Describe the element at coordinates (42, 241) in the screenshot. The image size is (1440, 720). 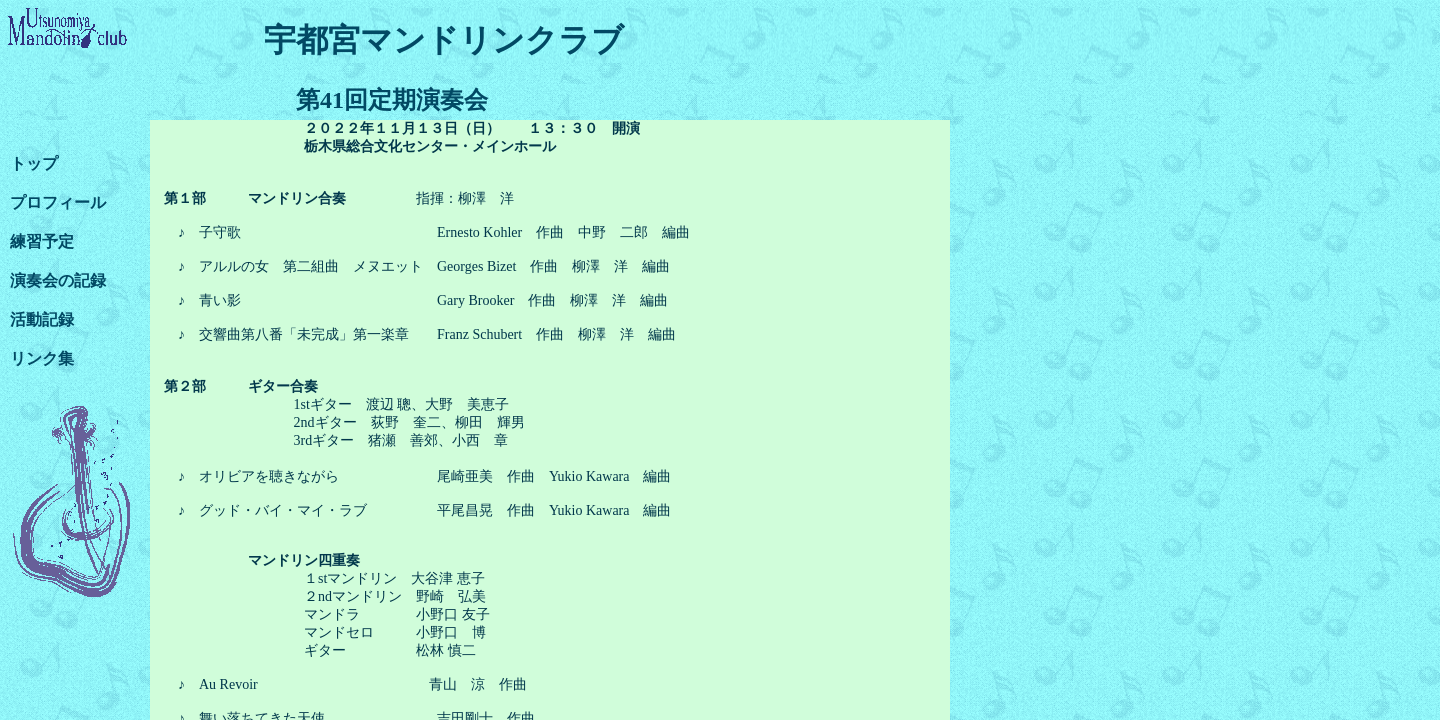
I see `練習予定` at that location.